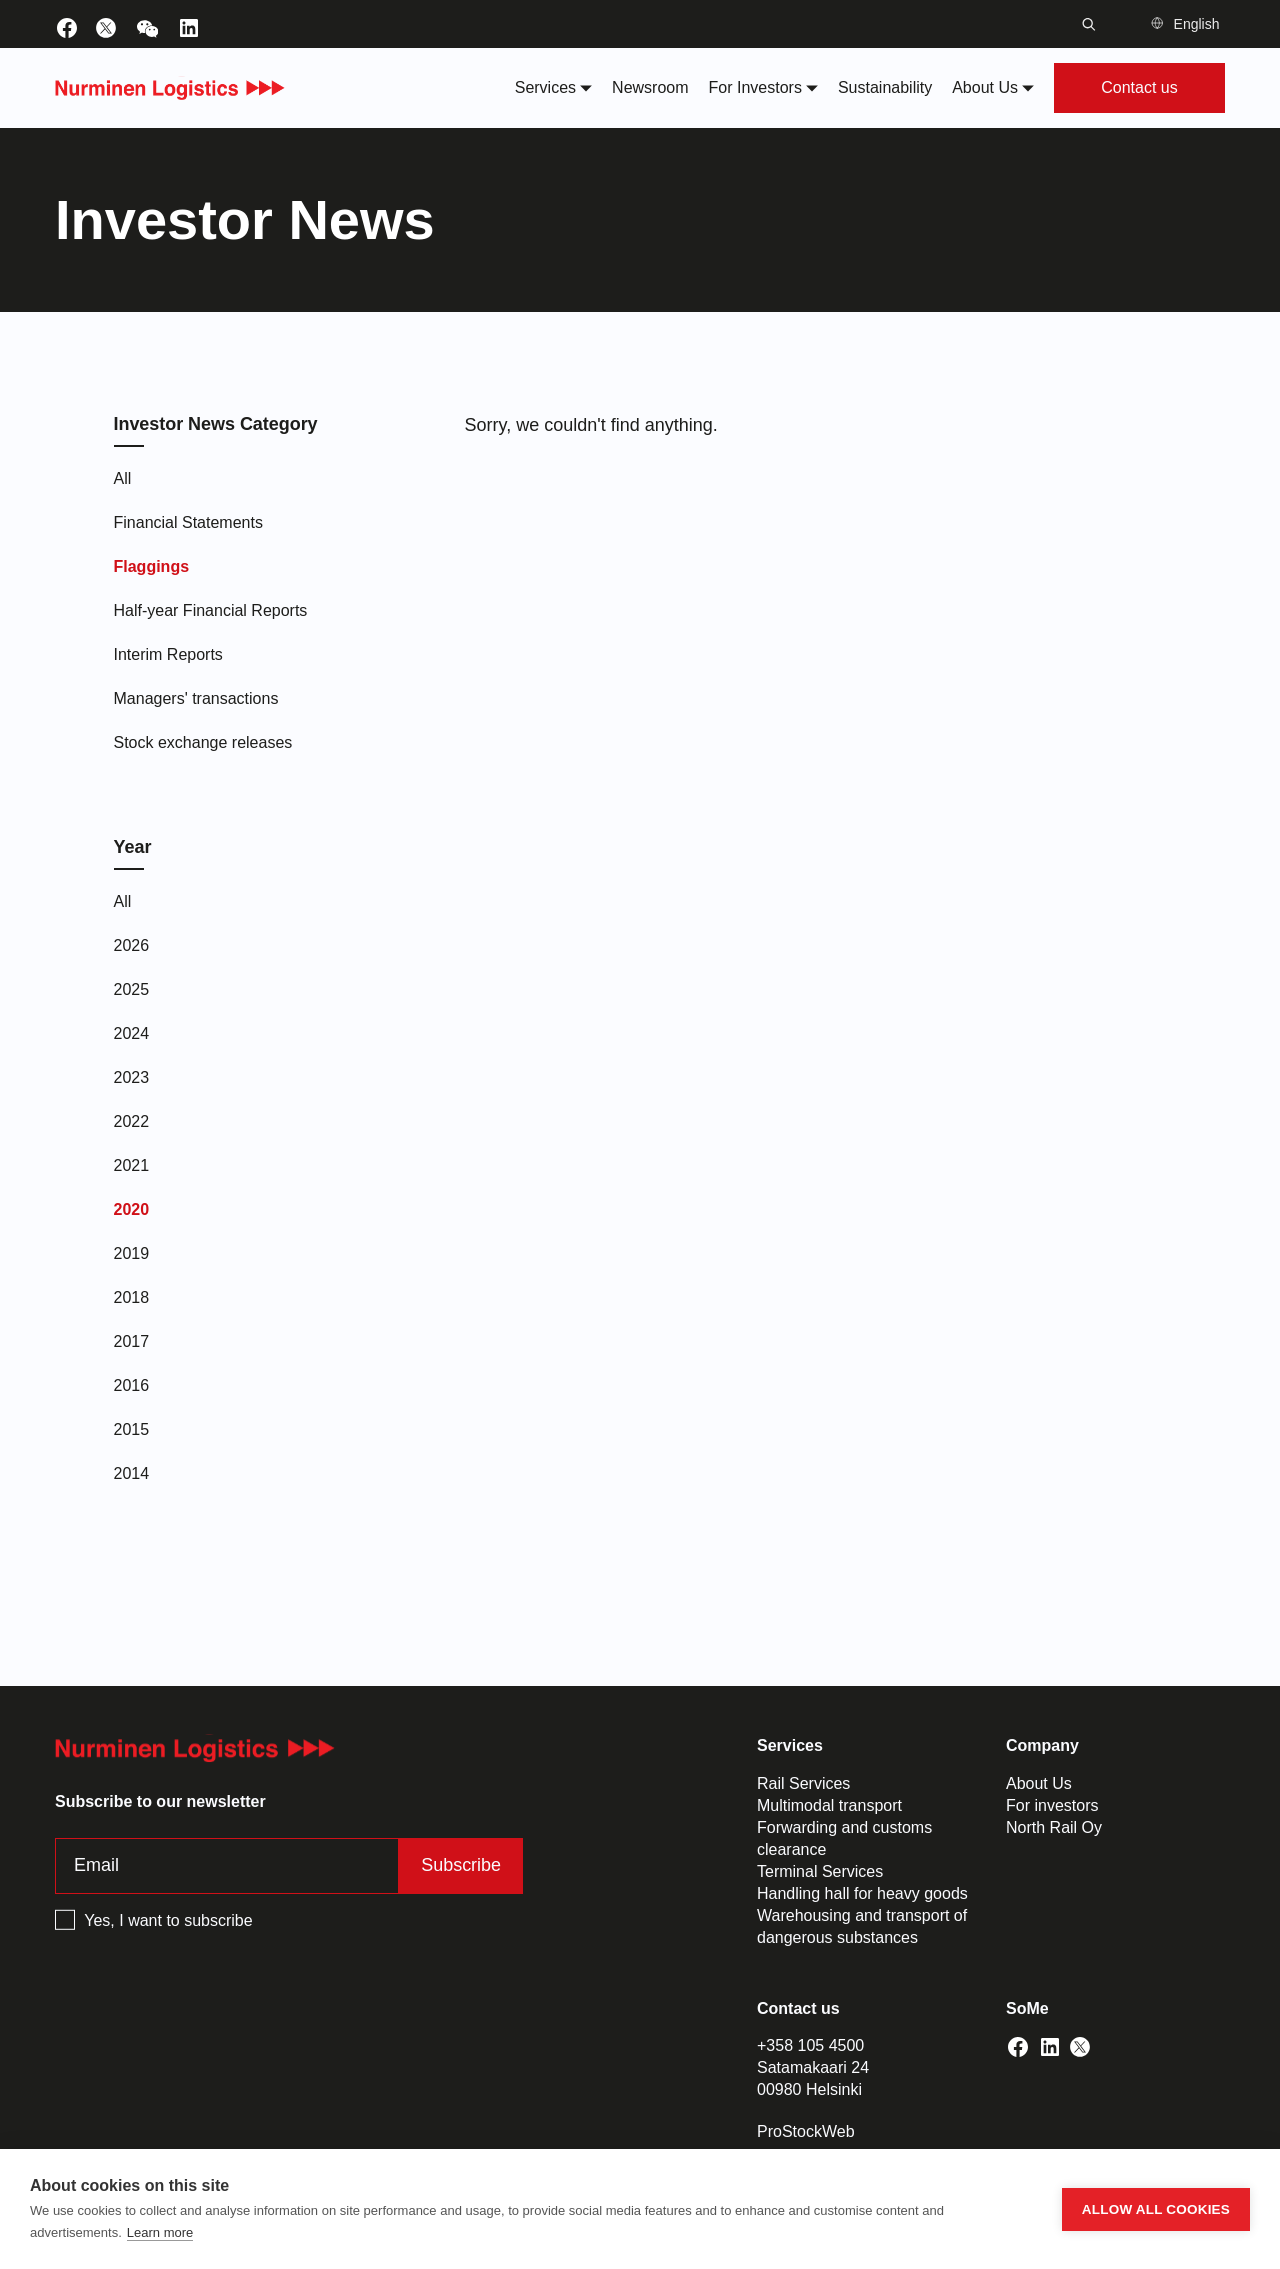 This screenshot has height=2269, width=1280. I want to click on Contact us, so click(1139, 87).